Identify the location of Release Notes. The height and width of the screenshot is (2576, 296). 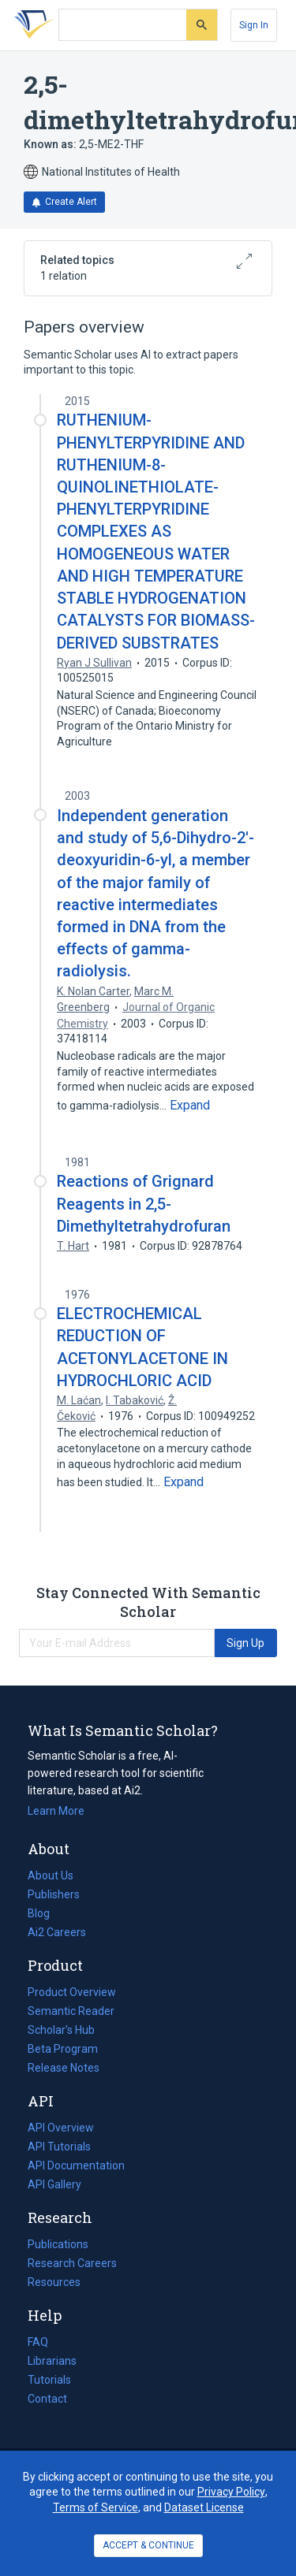
(63, 2067).